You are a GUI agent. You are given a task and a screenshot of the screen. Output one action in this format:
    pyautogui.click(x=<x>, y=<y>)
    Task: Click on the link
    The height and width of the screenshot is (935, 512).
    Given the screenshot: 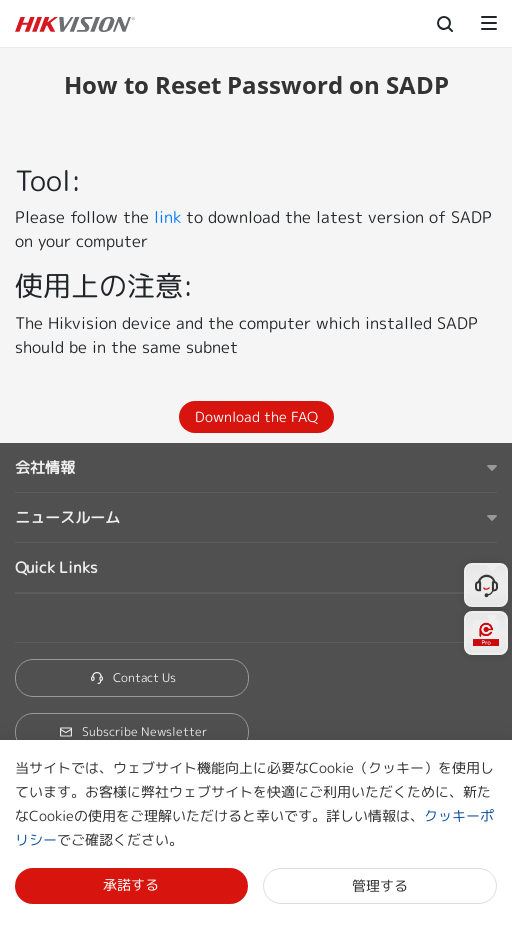 What is the action you would take?
    pyautogui.click(x=167, y=217)
    